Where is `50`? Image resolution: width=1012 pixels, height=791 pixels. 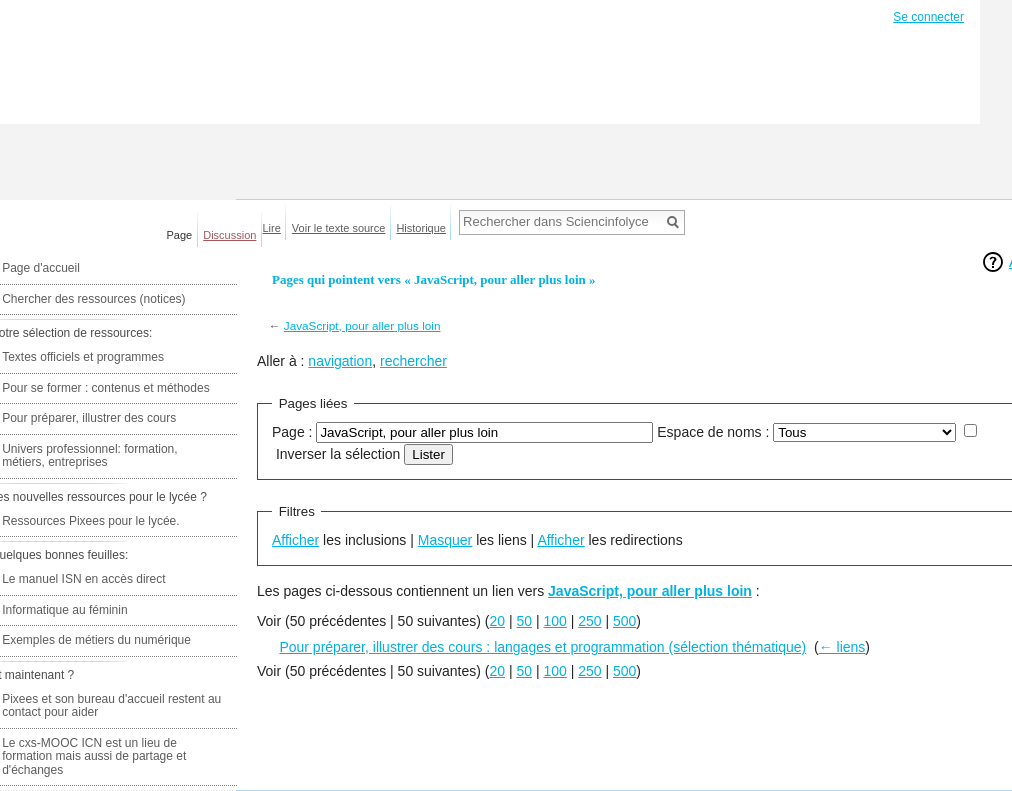 50 is located at coordinates (524, 621).